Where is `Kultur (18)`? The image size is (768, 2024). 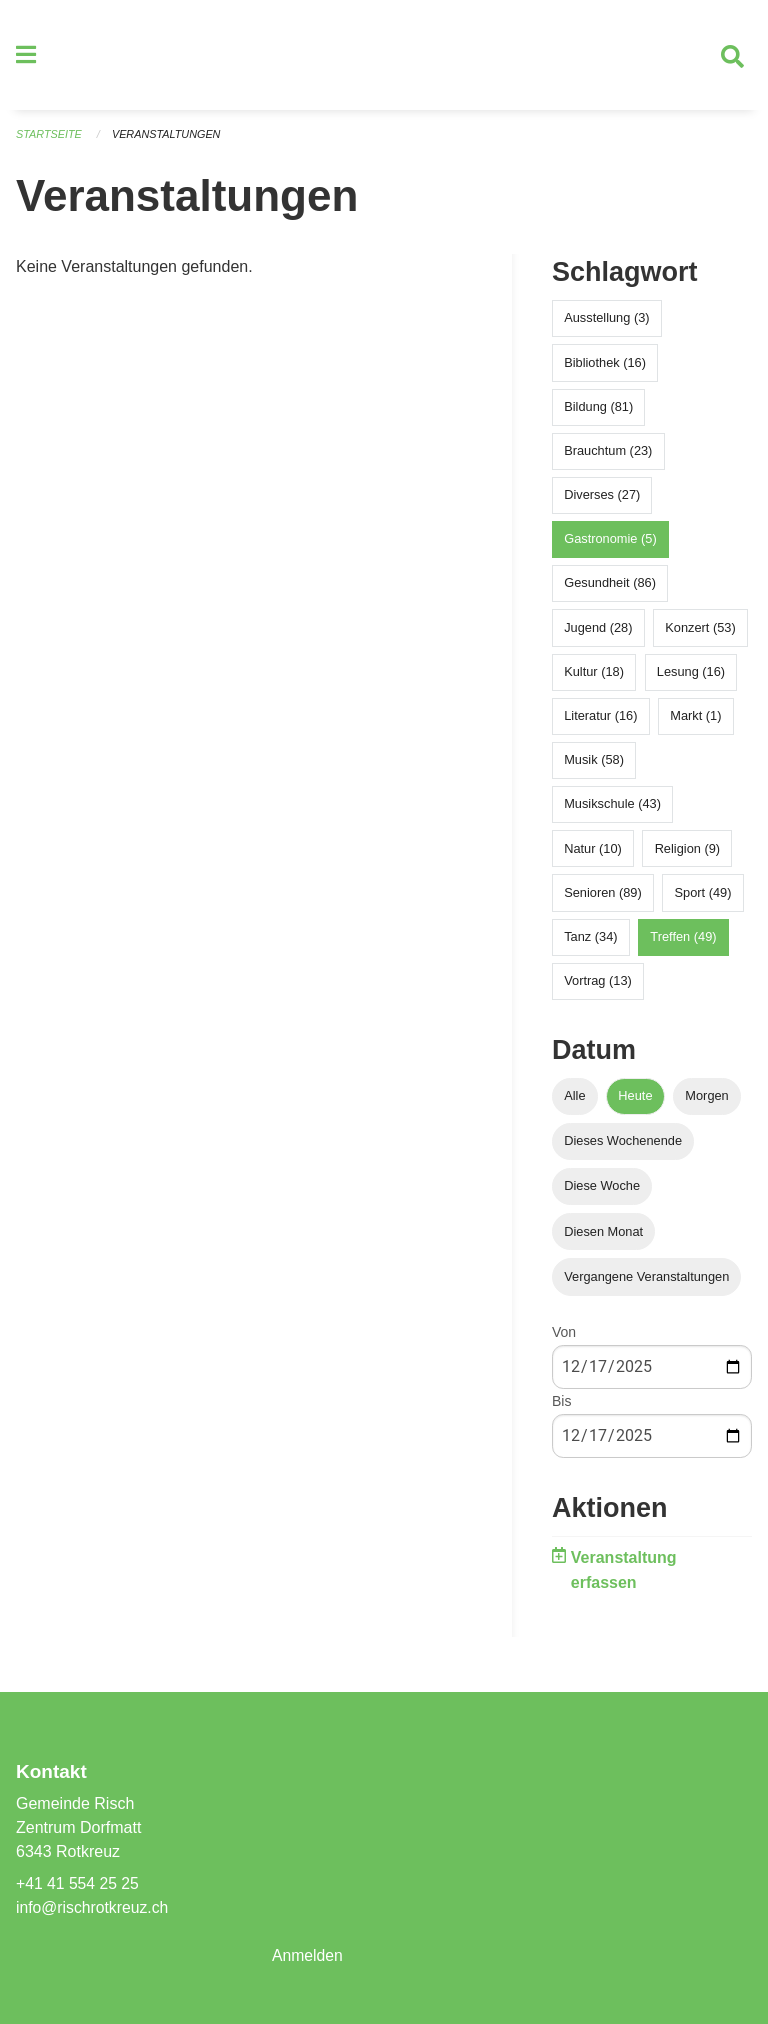
Kultur (18) is located at coordinates (594, 676).